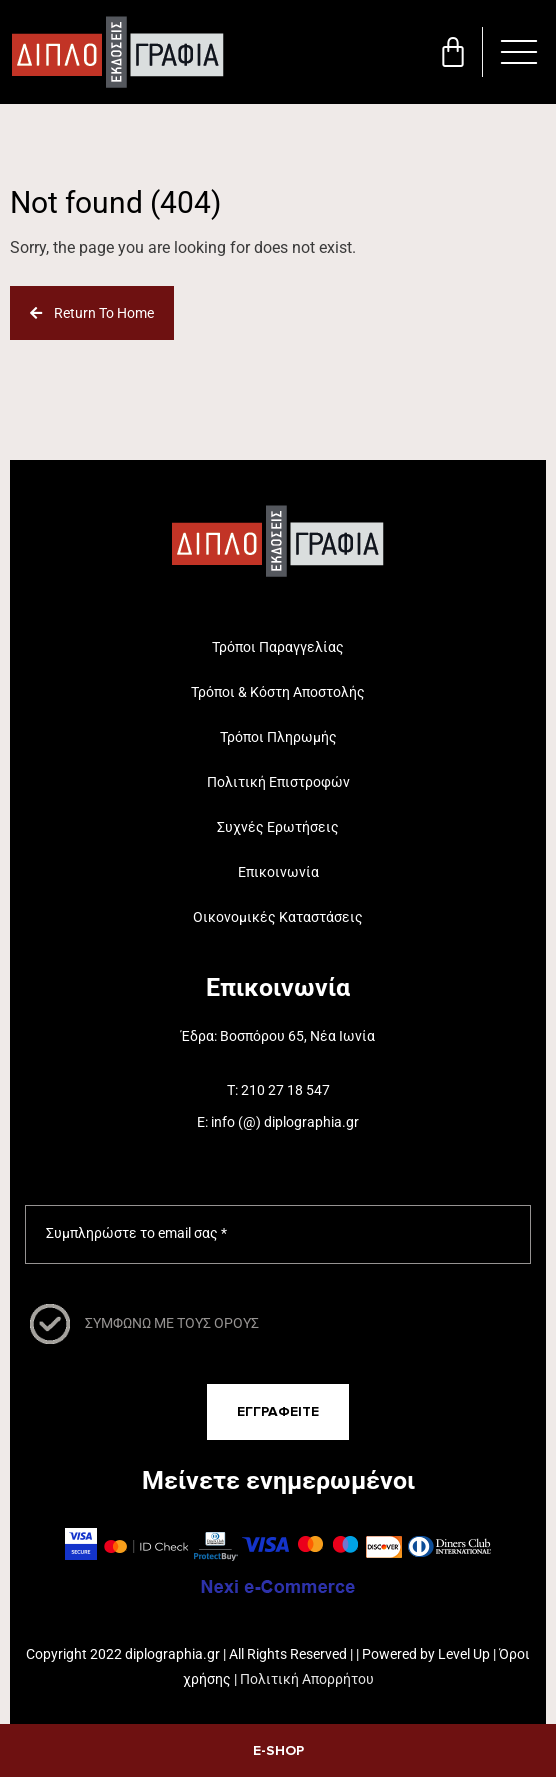  I want to click on Συχνές Ερωτήσεις, so click(278, 827).